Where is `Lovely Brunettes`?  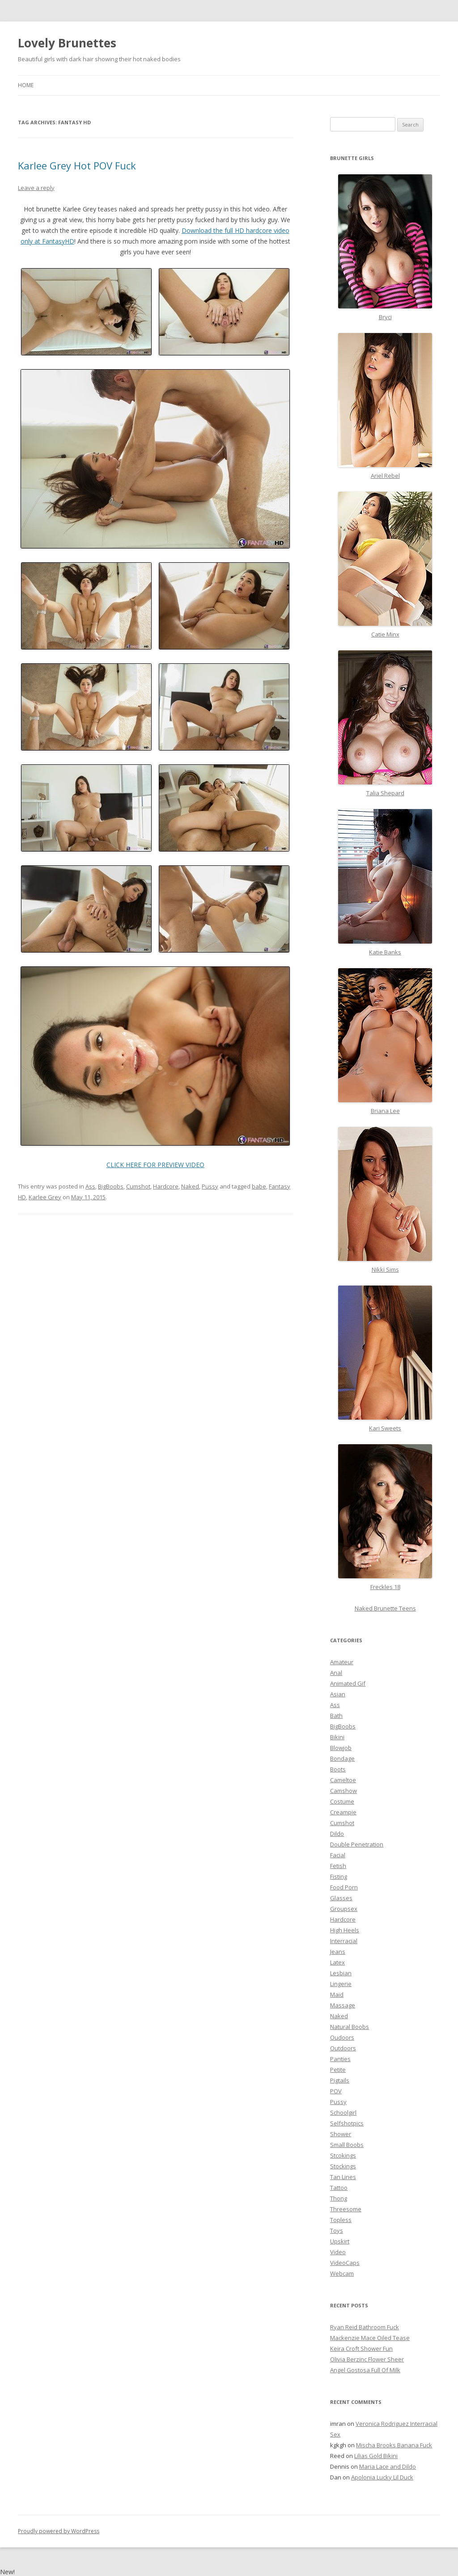 Lovely Brunettes is located at coordinates (67, 43).